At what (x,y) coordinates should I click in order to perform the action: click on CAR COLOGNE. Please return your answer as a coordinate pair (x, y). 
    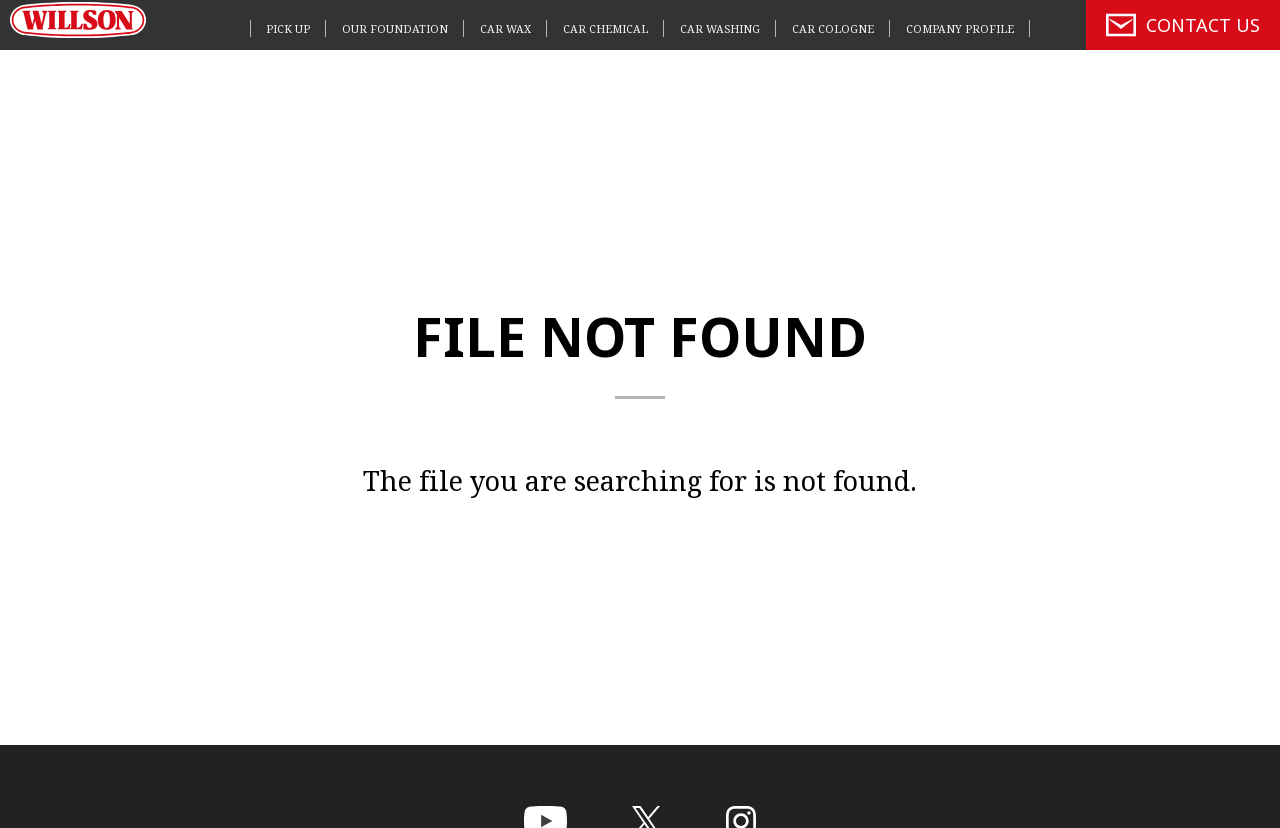
    Looking at the image, I should click on (833, 28).